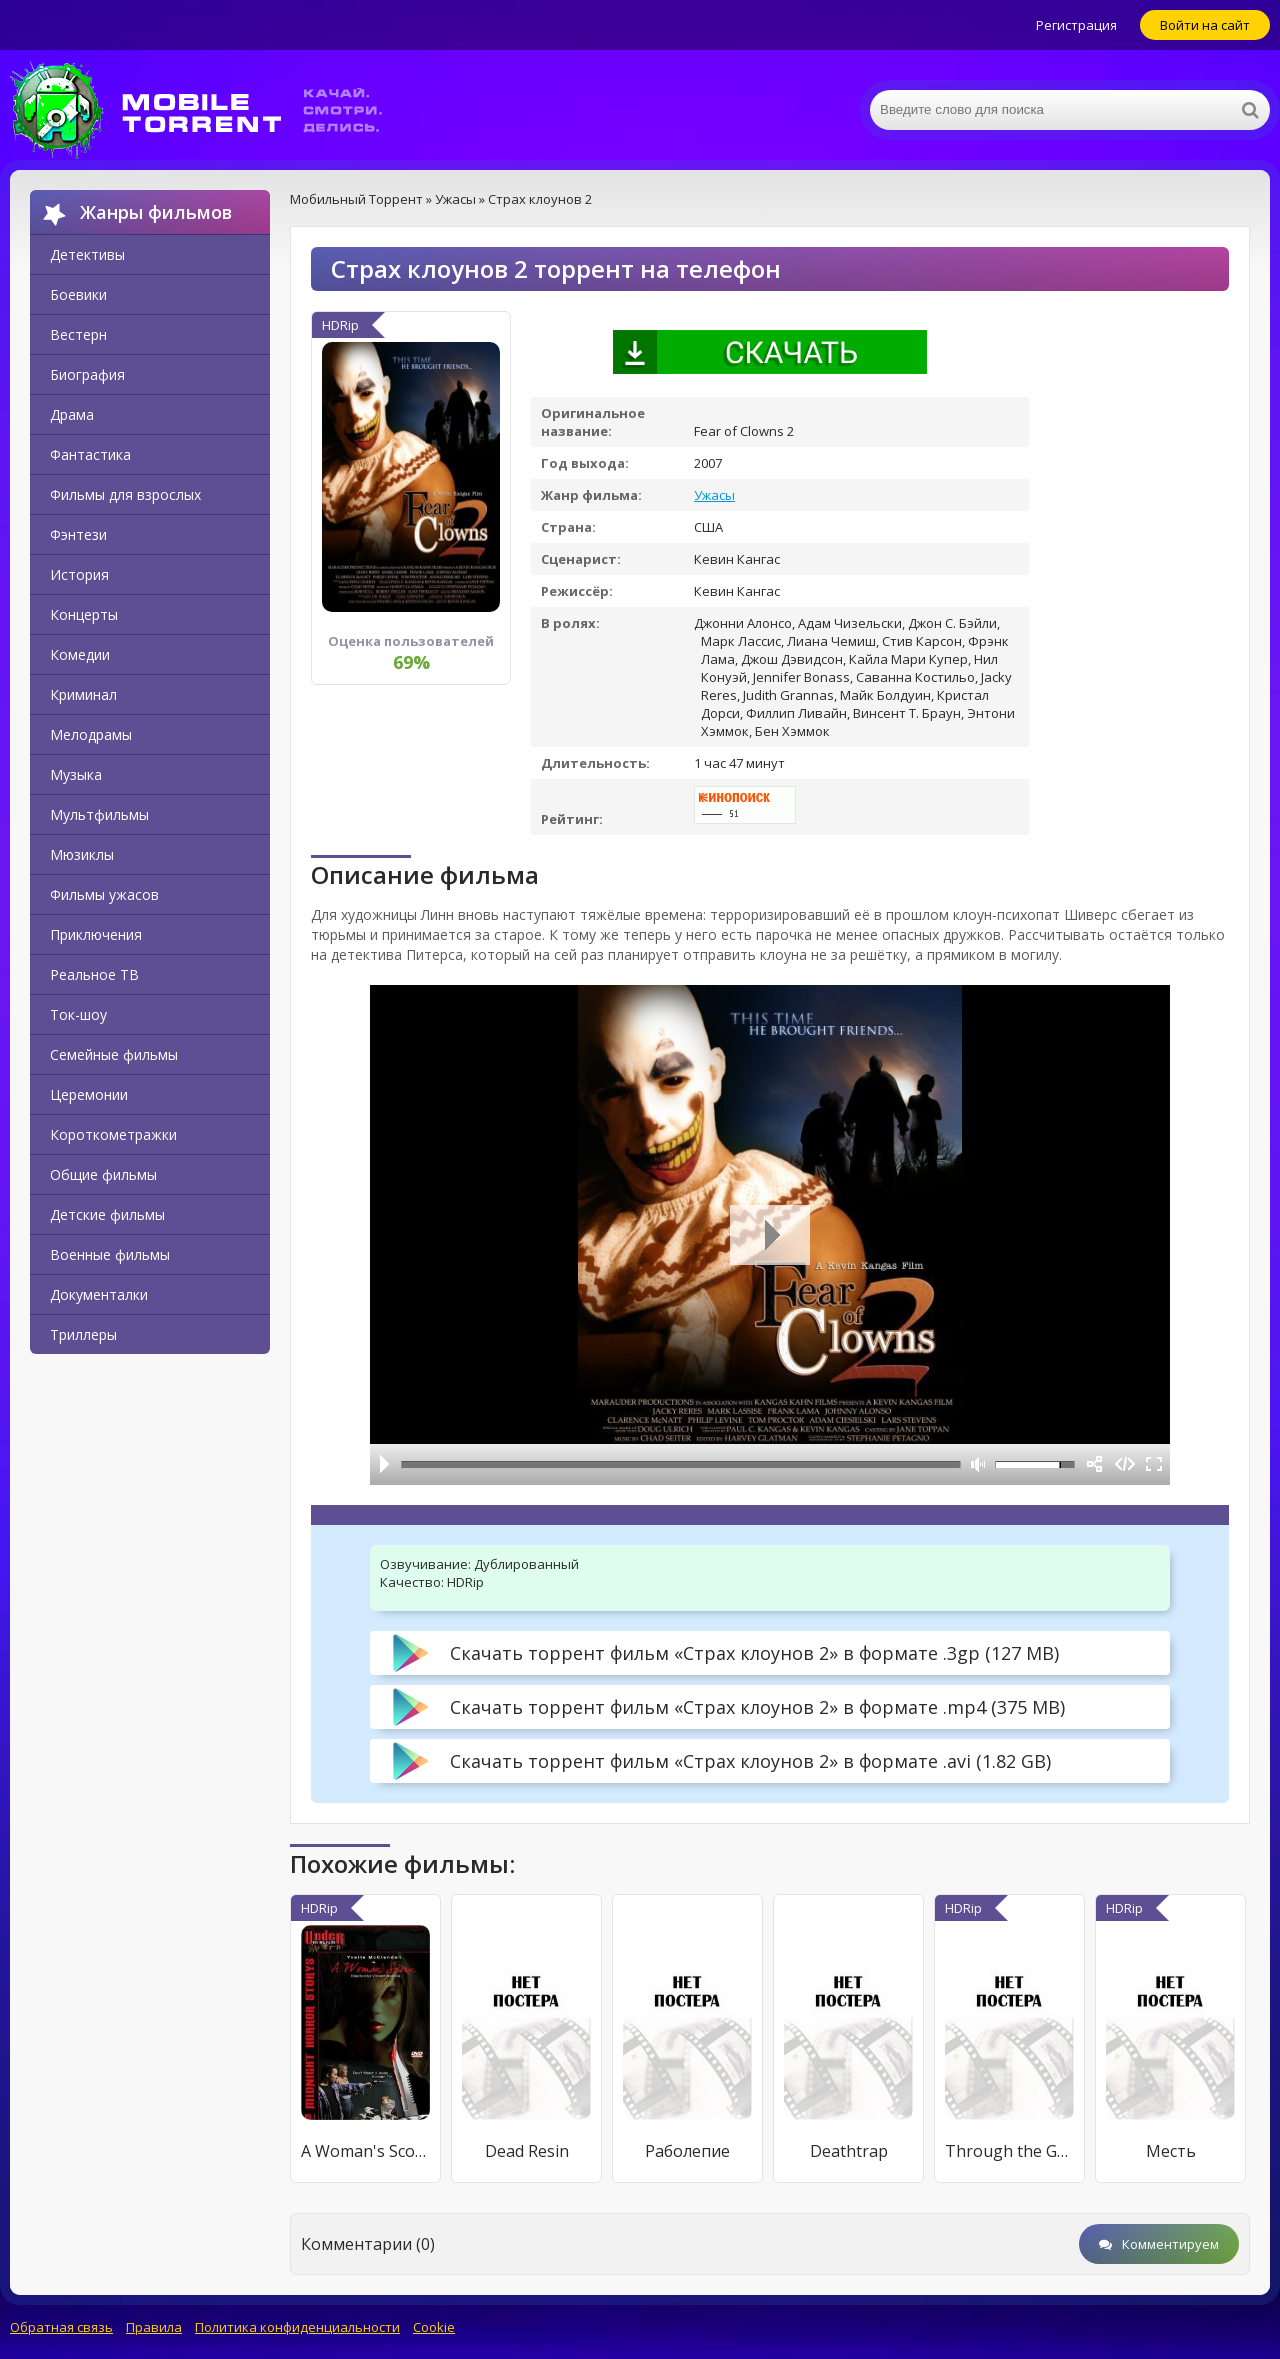  I want to click on Политика конфиденциальности, so click(297, 2327).